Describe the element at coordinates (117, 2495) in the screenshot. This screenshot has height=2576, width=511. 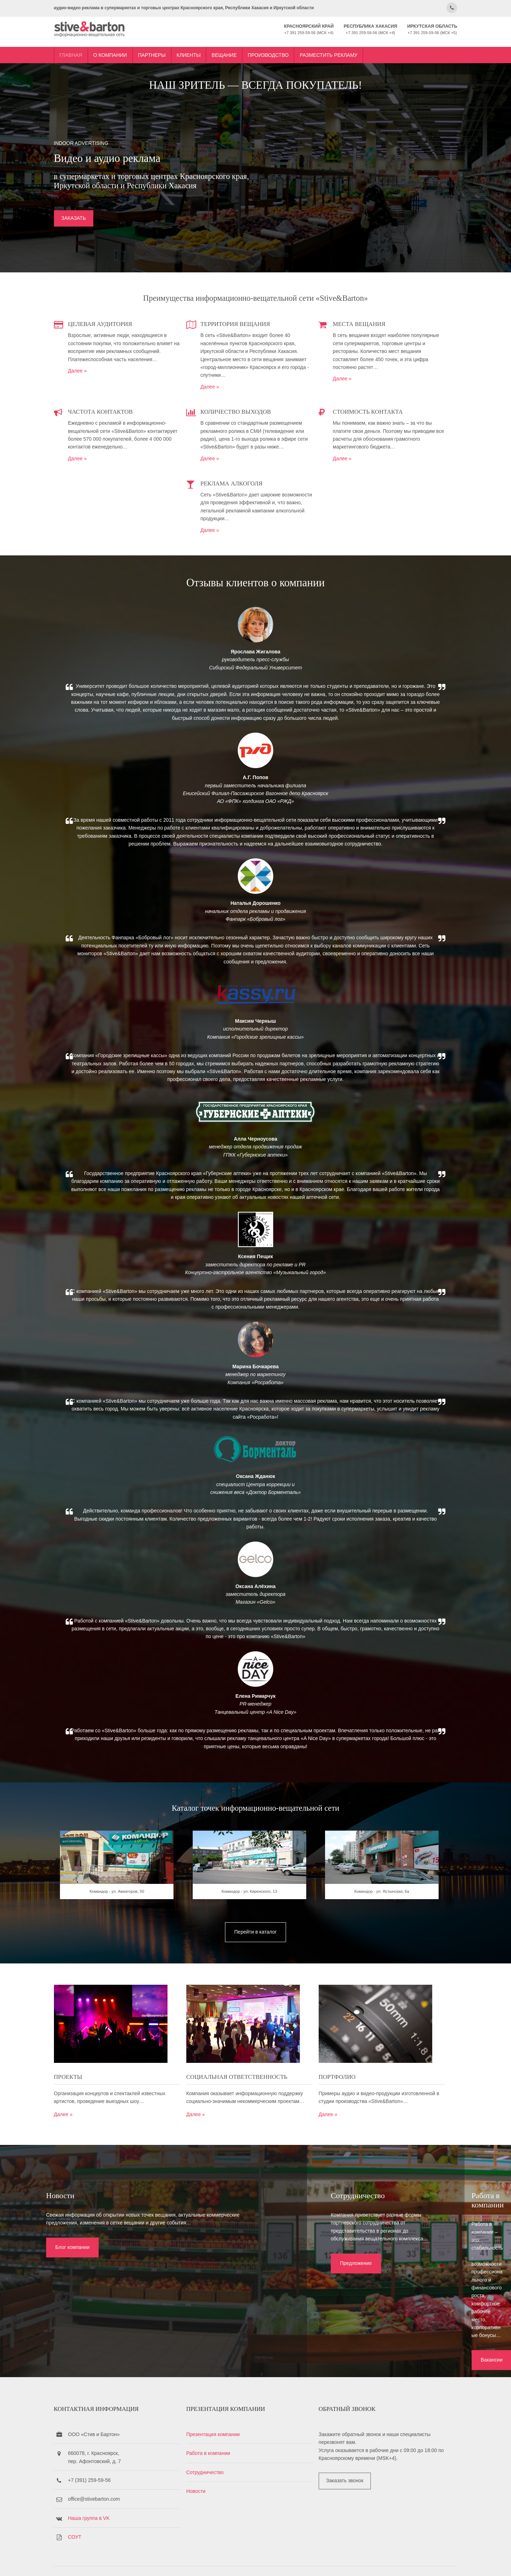
I see `Наша группа в VK` at that location.